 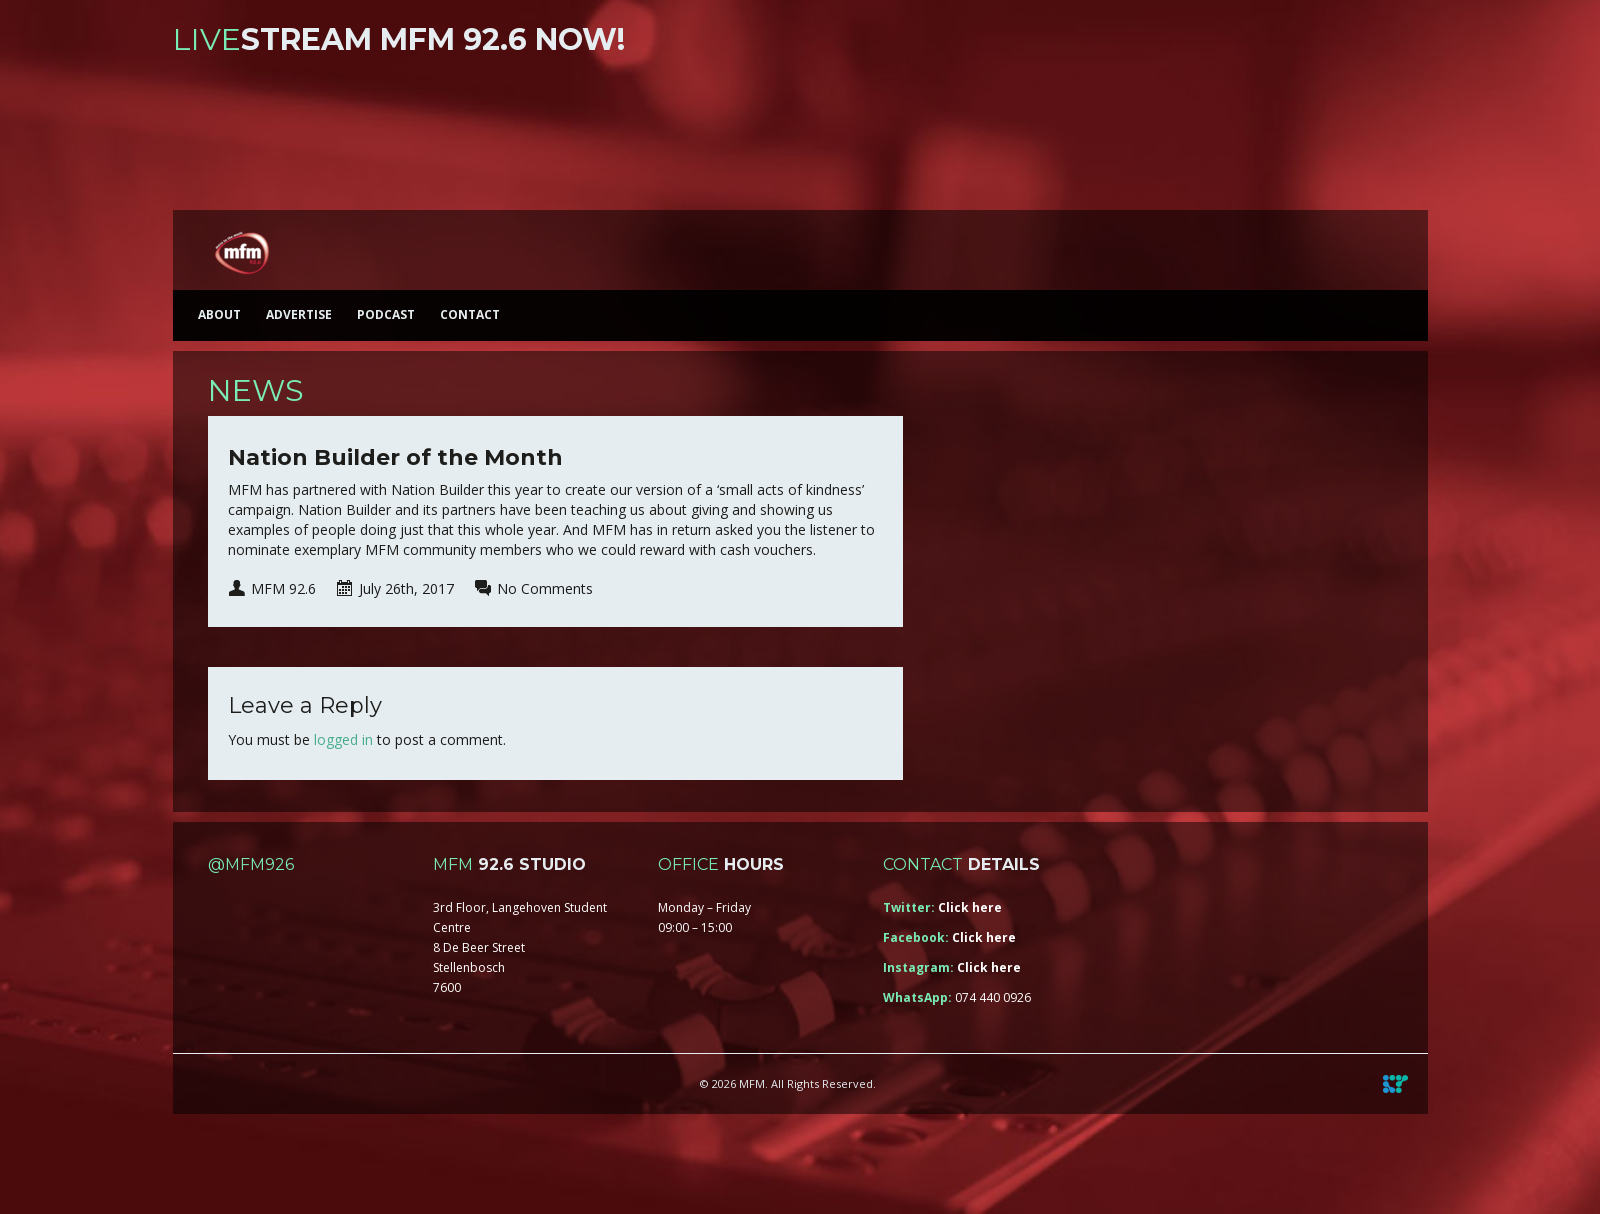 What do you see at coordinates (470, 314) in the screenshot?
I see `Contact` at bounding box center [470, 314].